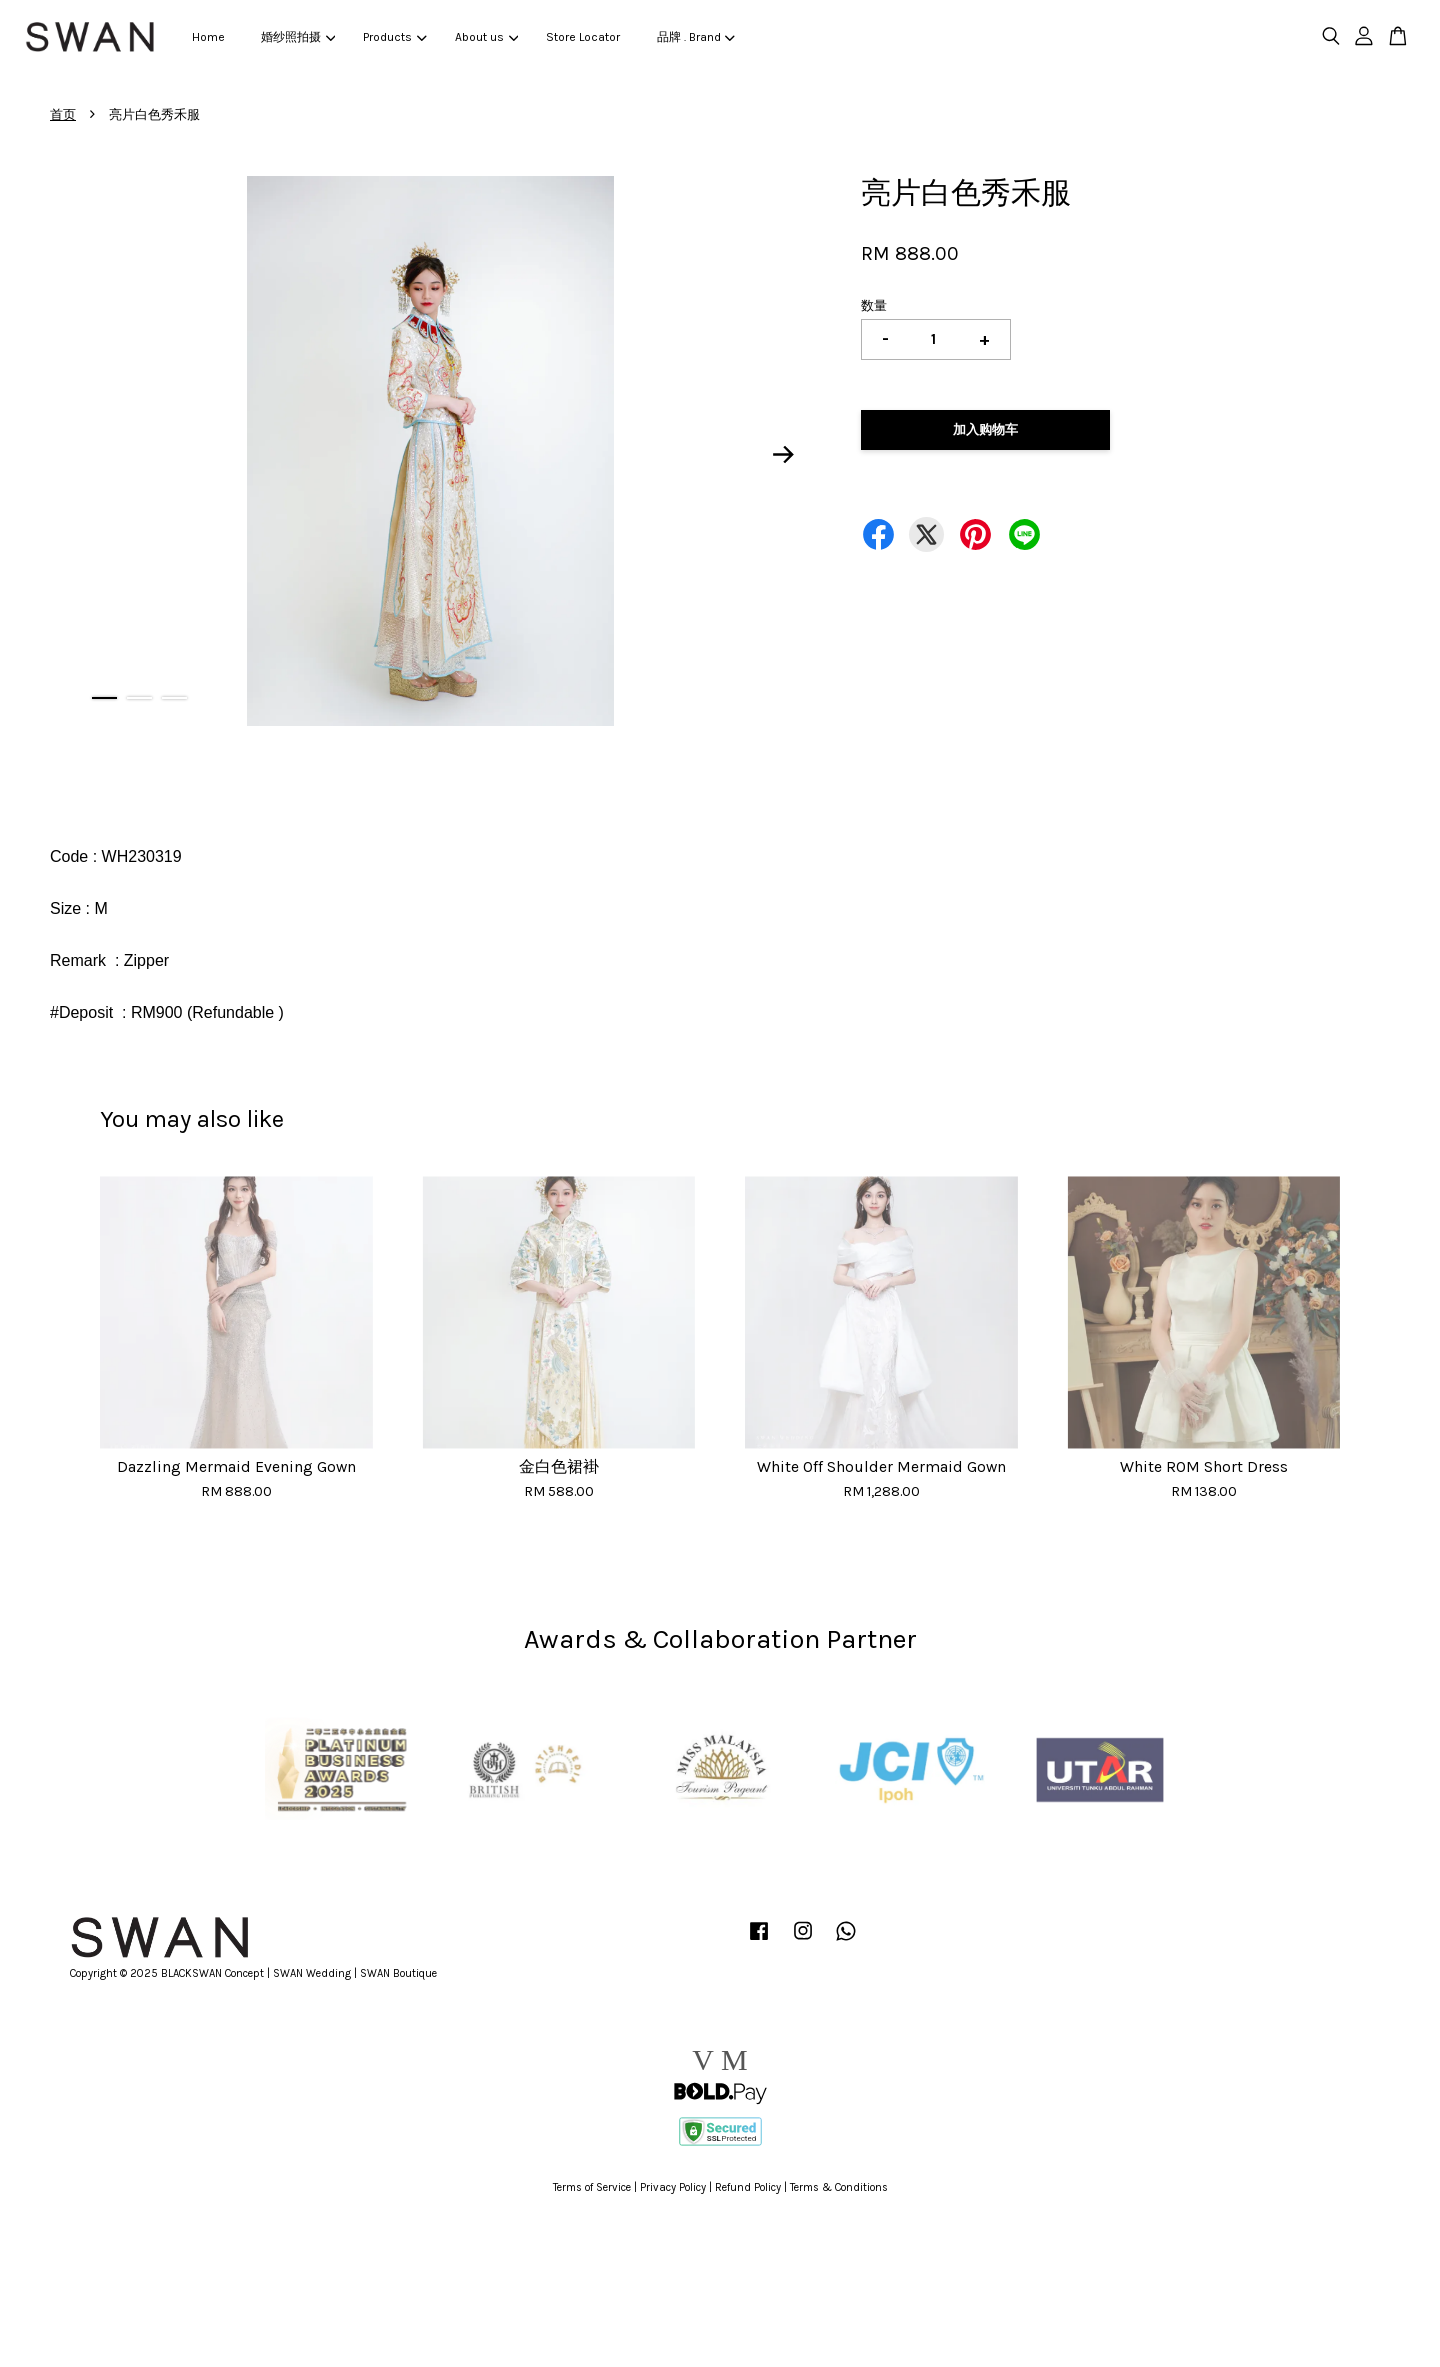 The image size is (1440, 2367). I want to click on Home, so click(208, 37).